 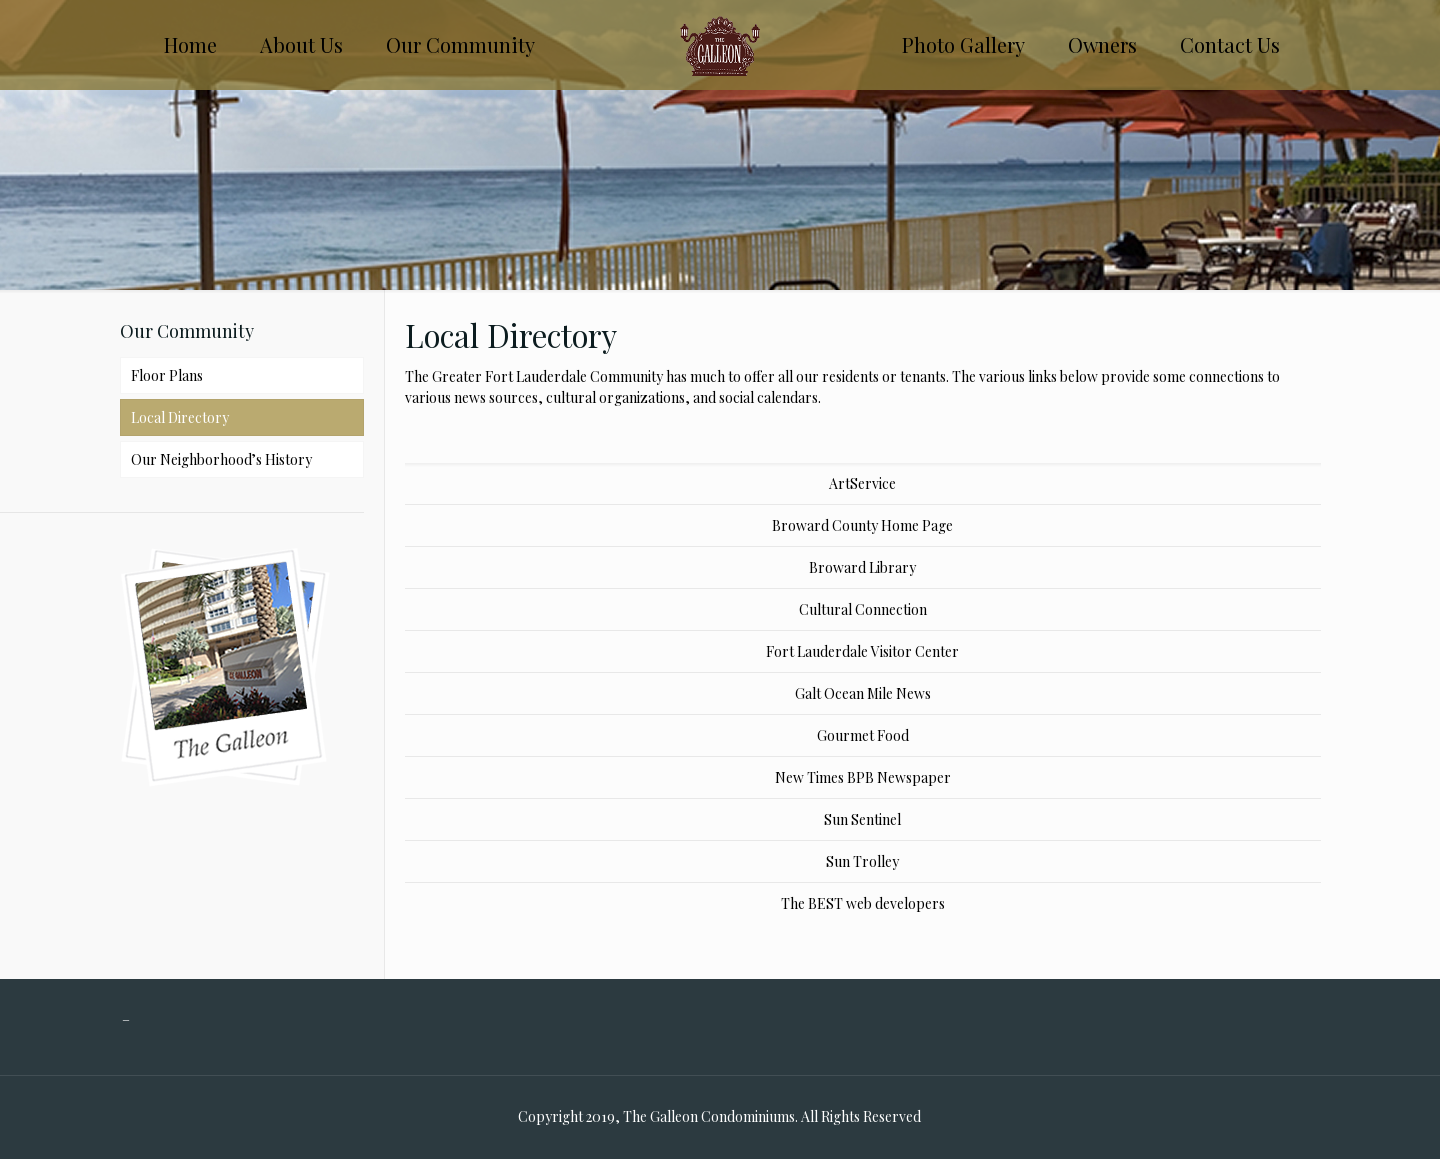 What do you see at coordinates (862, 483) in the screenshot?
I see `ArtService` at bounding box center [862, 483].